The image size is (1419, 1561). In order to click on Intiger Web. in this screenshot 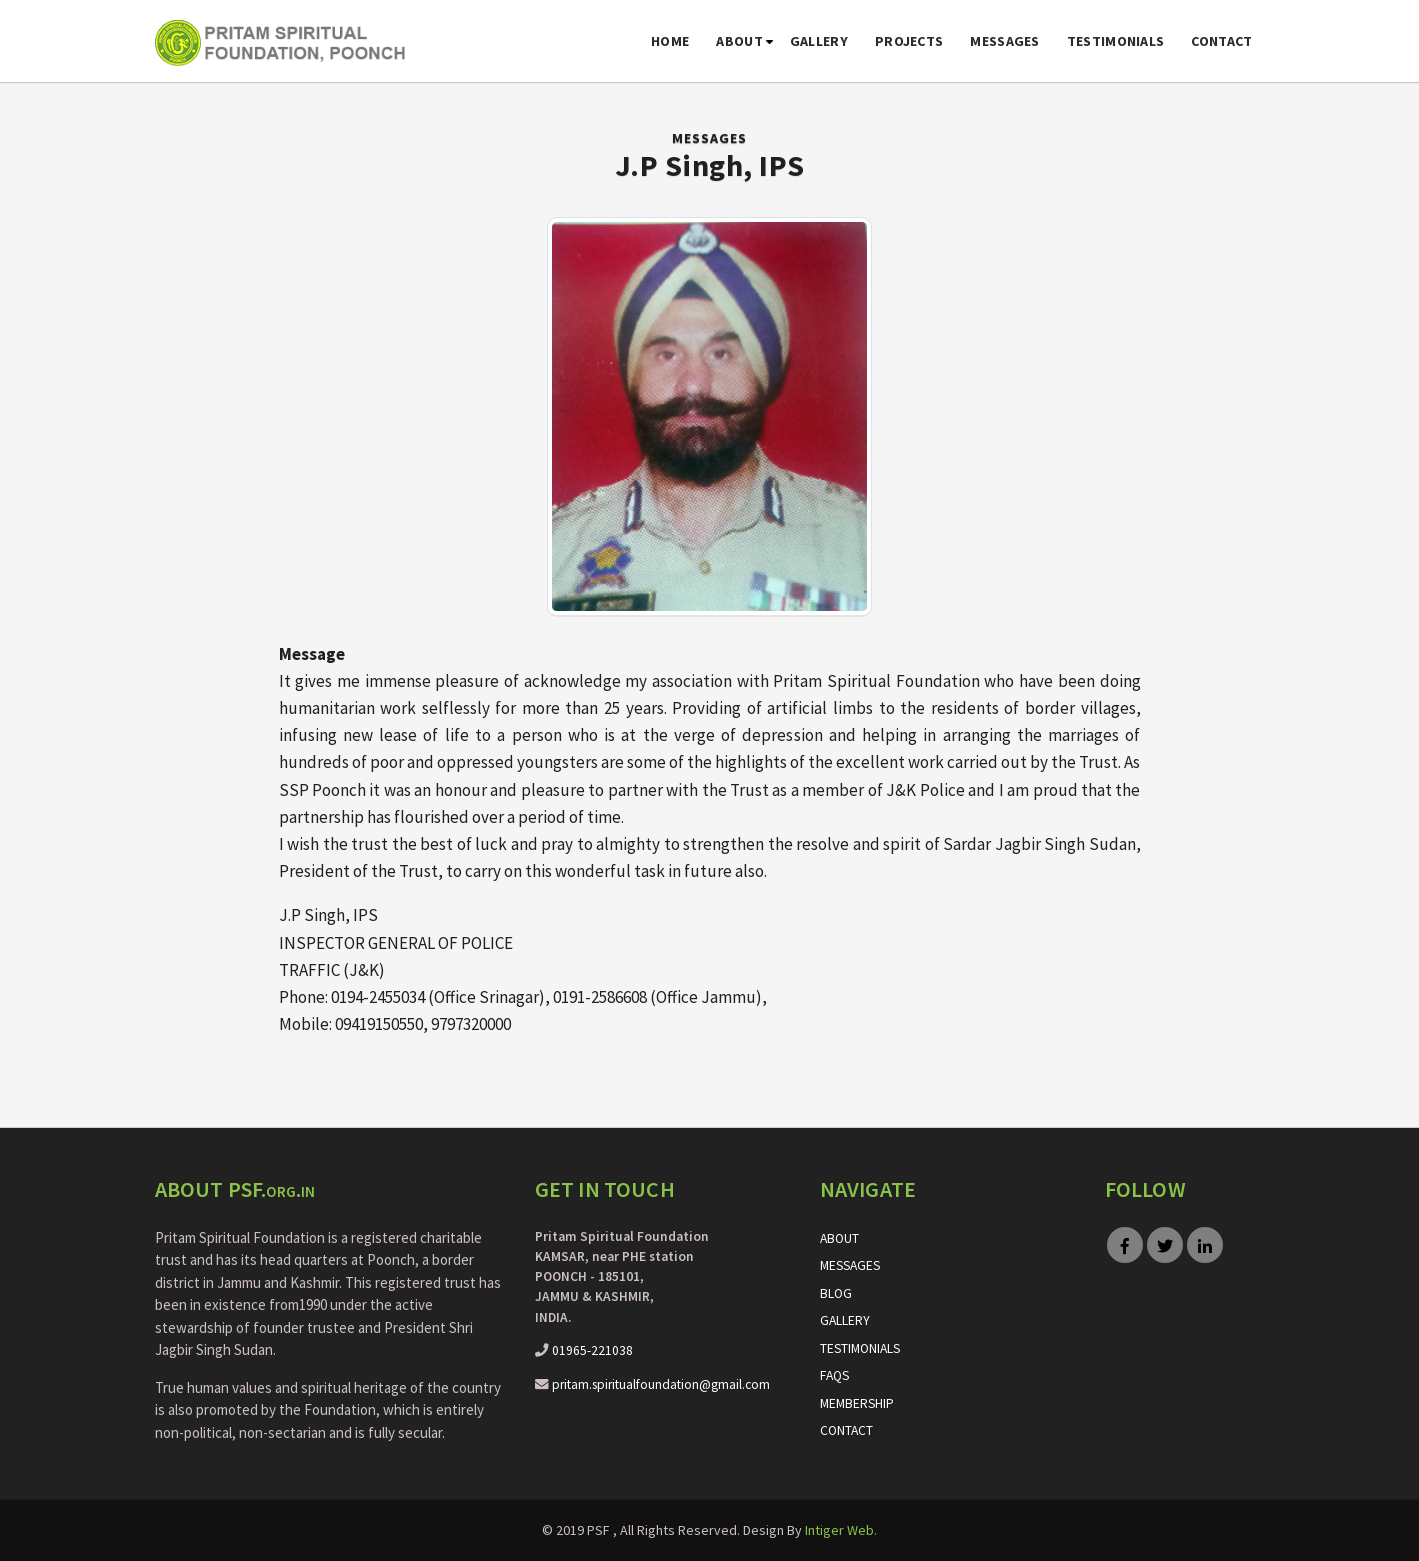, I will do `click(841, 1530)`.